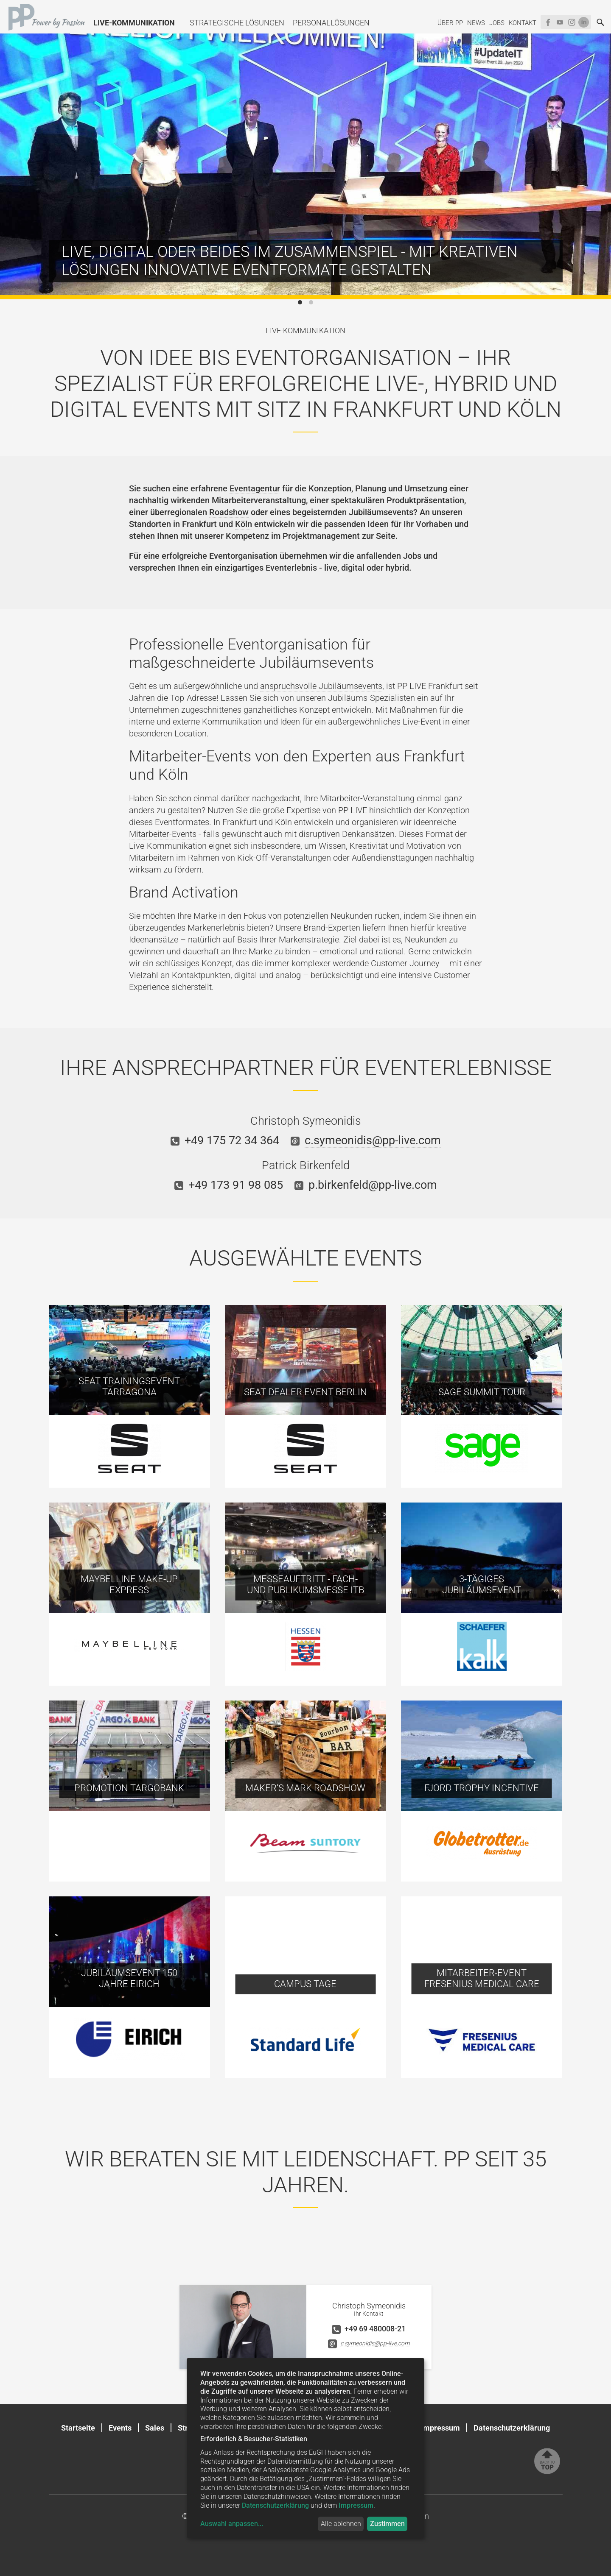 This screenshot has width=611, height=2576. I want to click on Über PP, so click(450, 23).